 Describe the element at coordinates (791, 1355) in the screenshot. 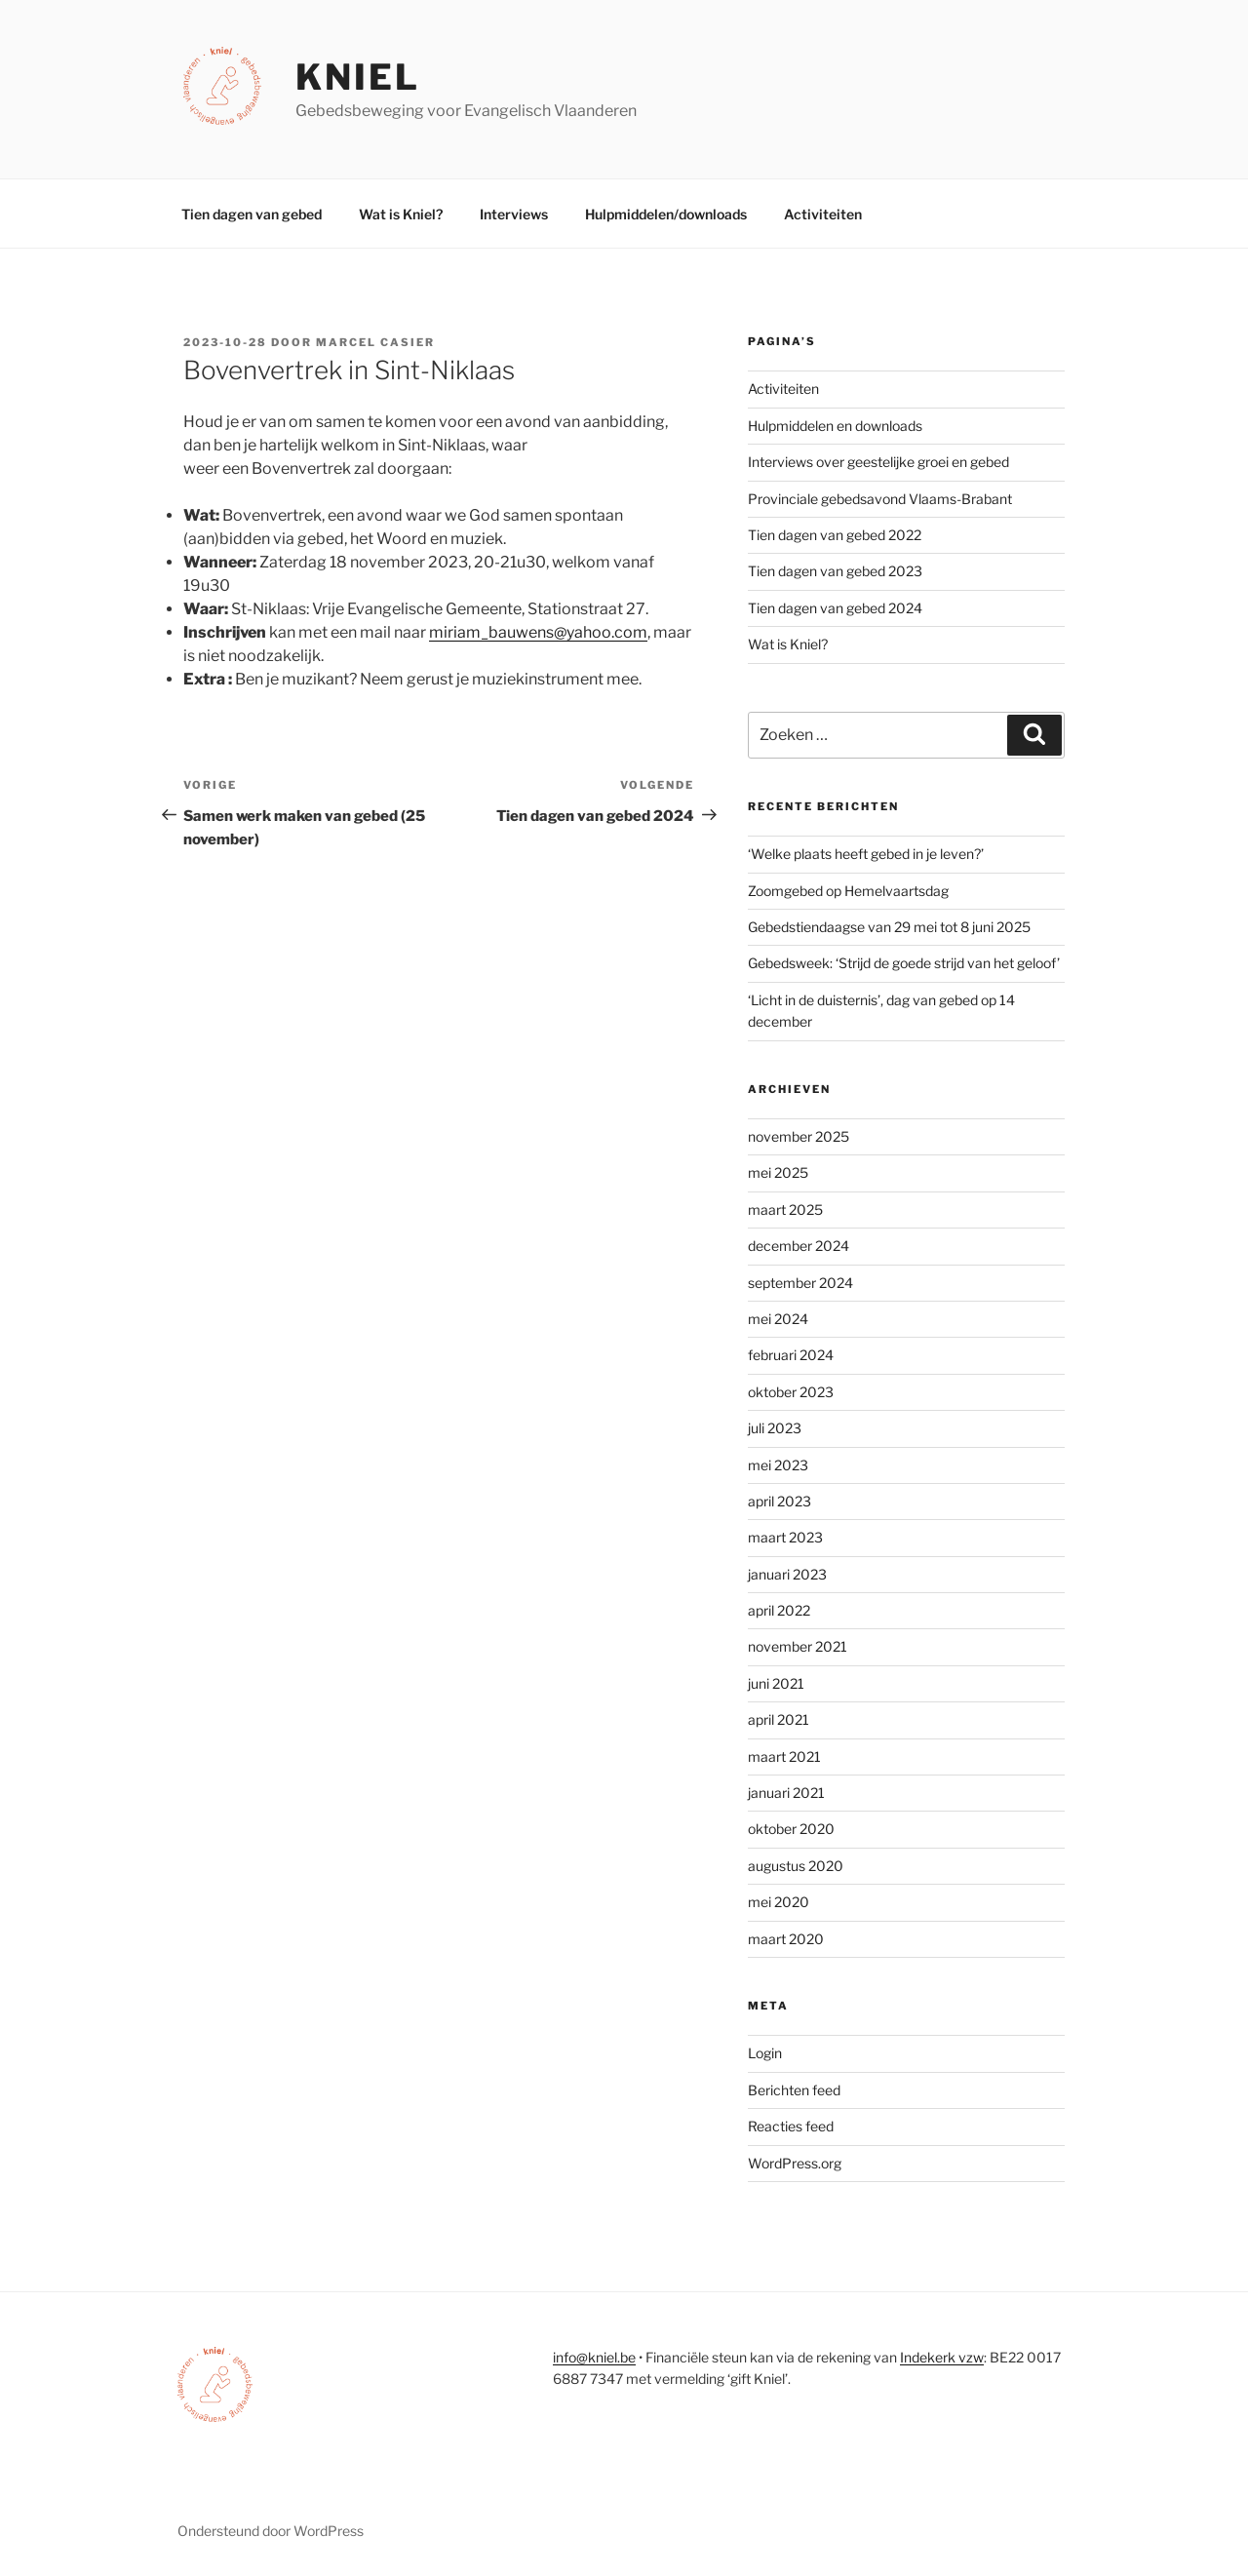

I see `februari 2024` at that location.